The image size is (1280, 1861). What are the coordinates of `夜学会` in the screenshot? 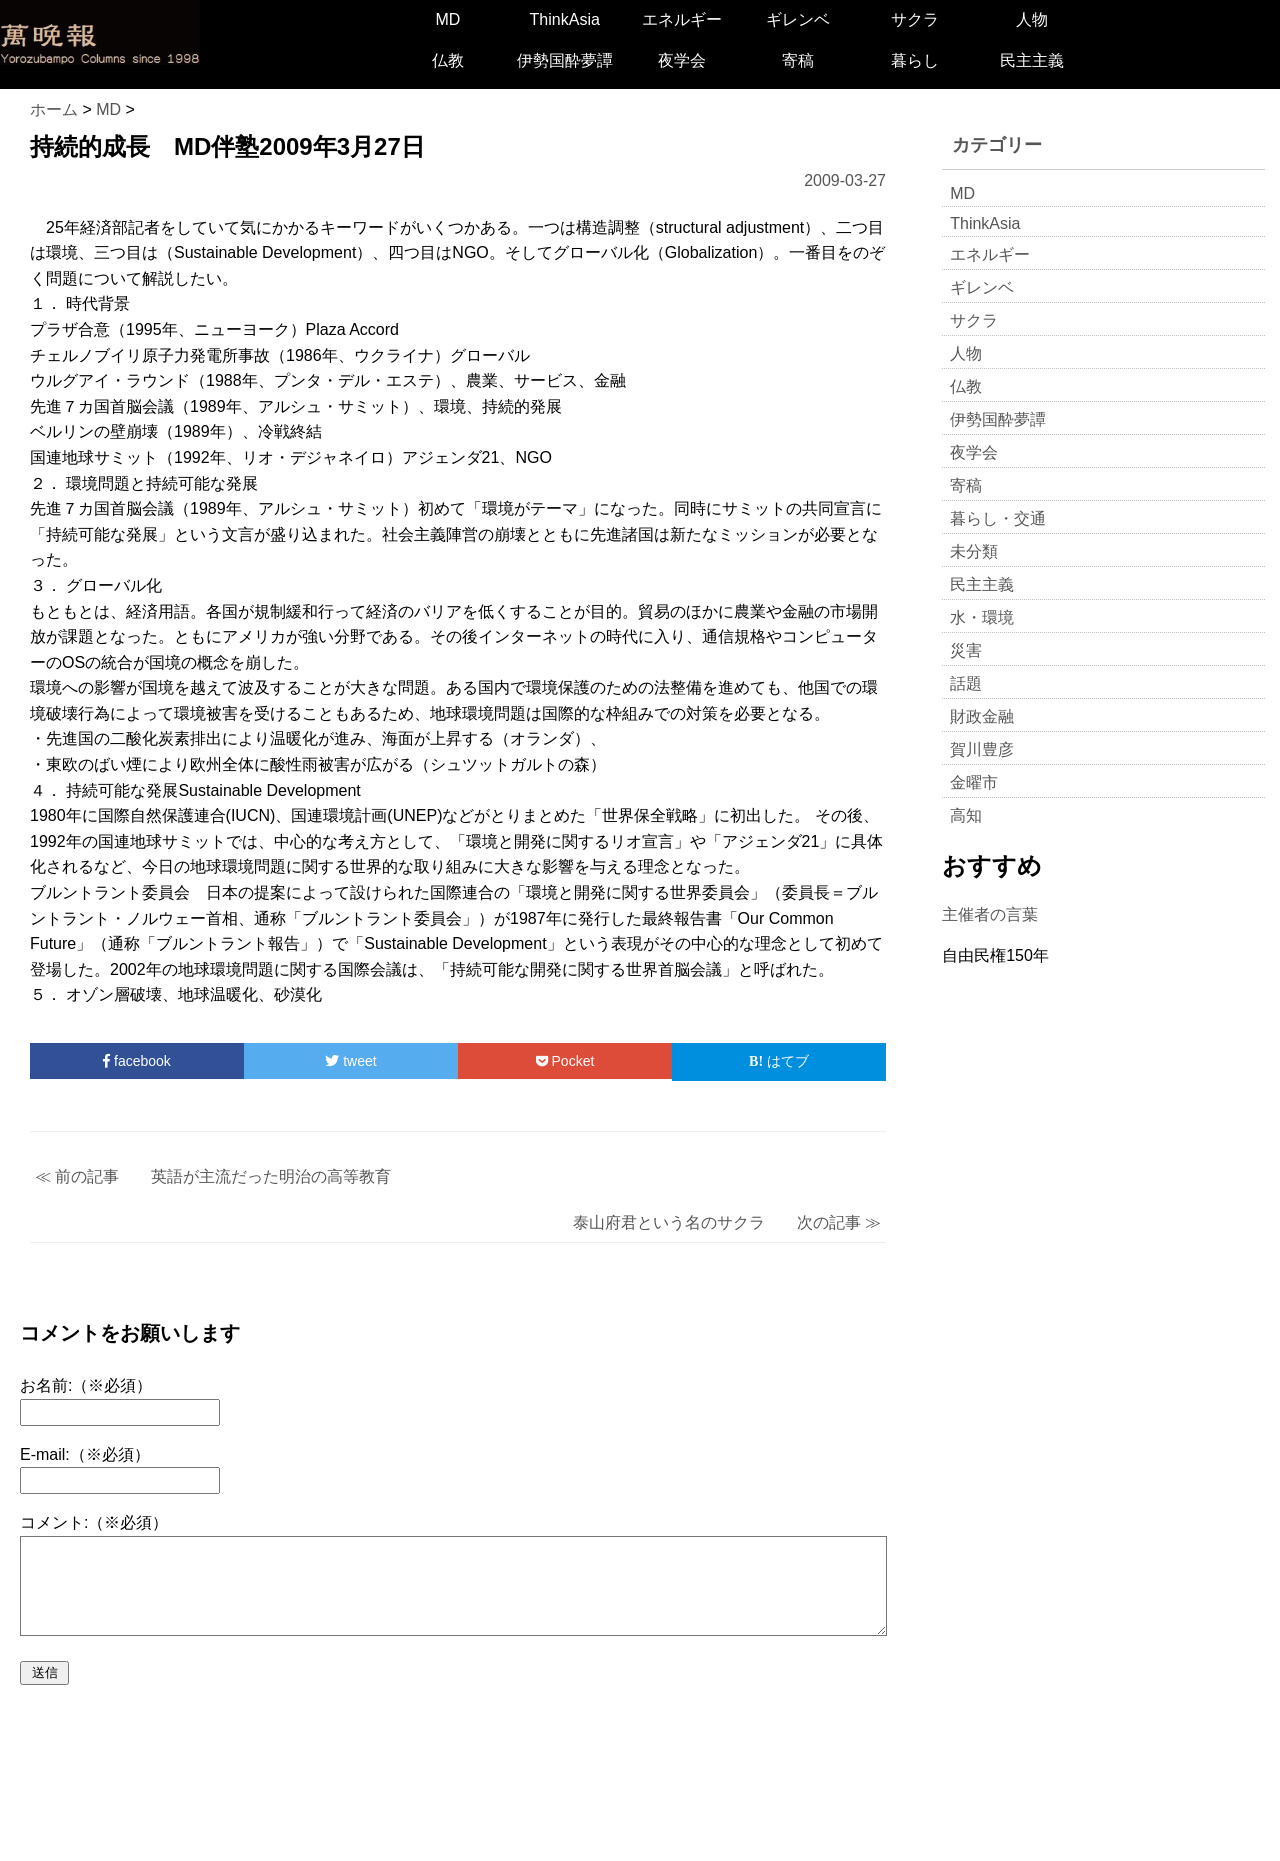 It's located at (682, 60).